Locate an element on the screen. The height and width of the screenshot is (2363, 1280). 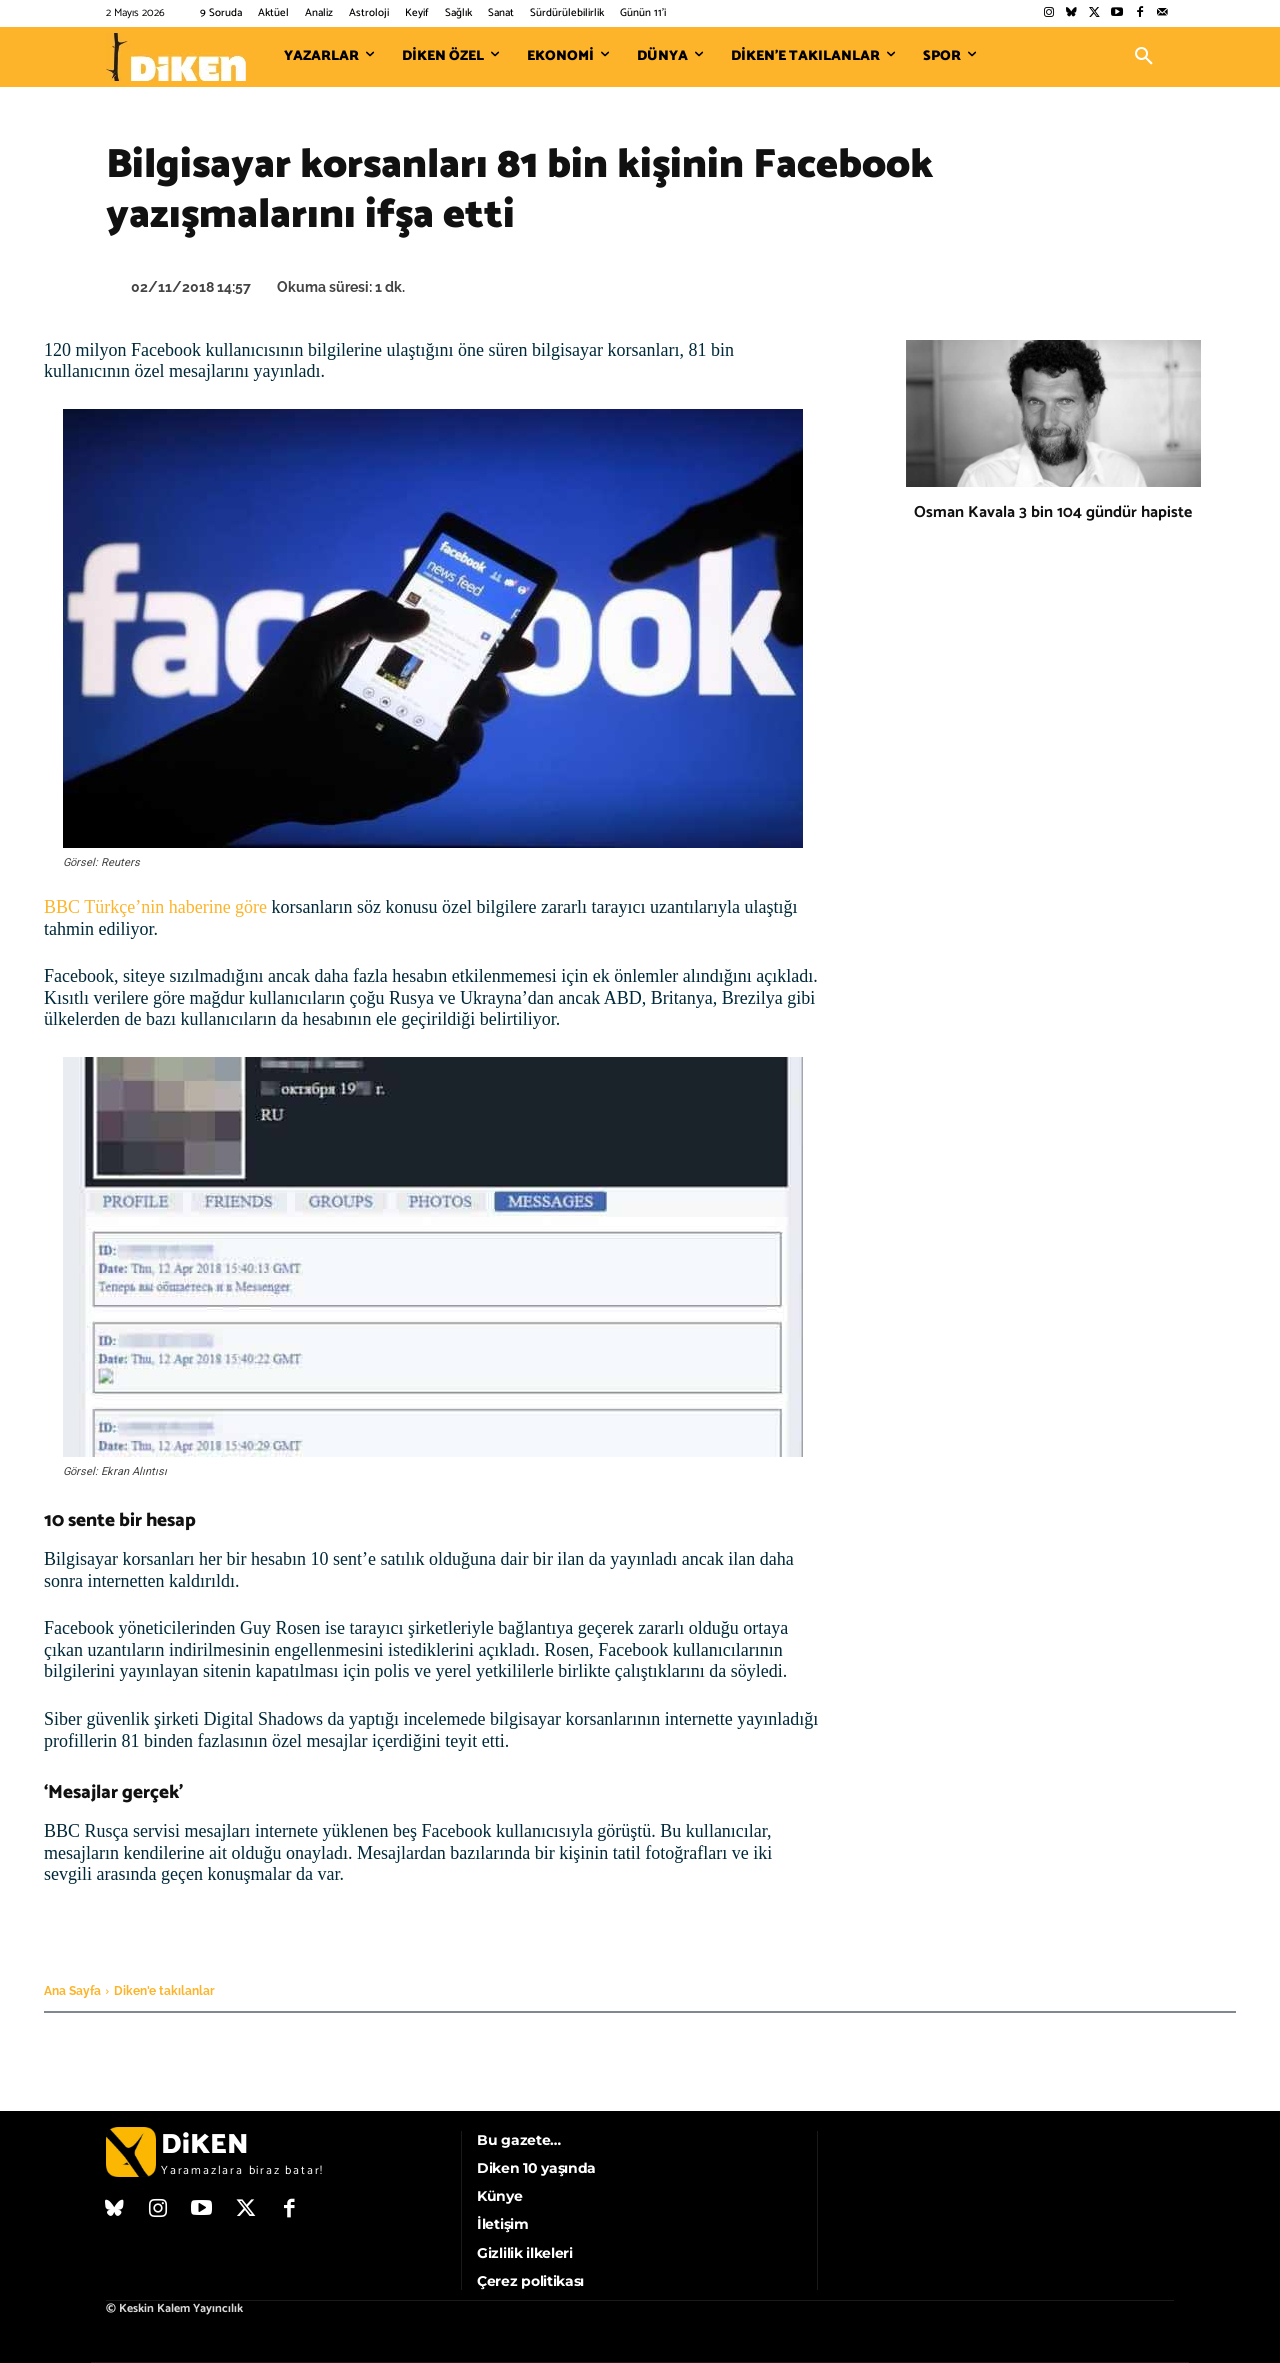
Ana Sayfa is located at coordinates (72, 1991).